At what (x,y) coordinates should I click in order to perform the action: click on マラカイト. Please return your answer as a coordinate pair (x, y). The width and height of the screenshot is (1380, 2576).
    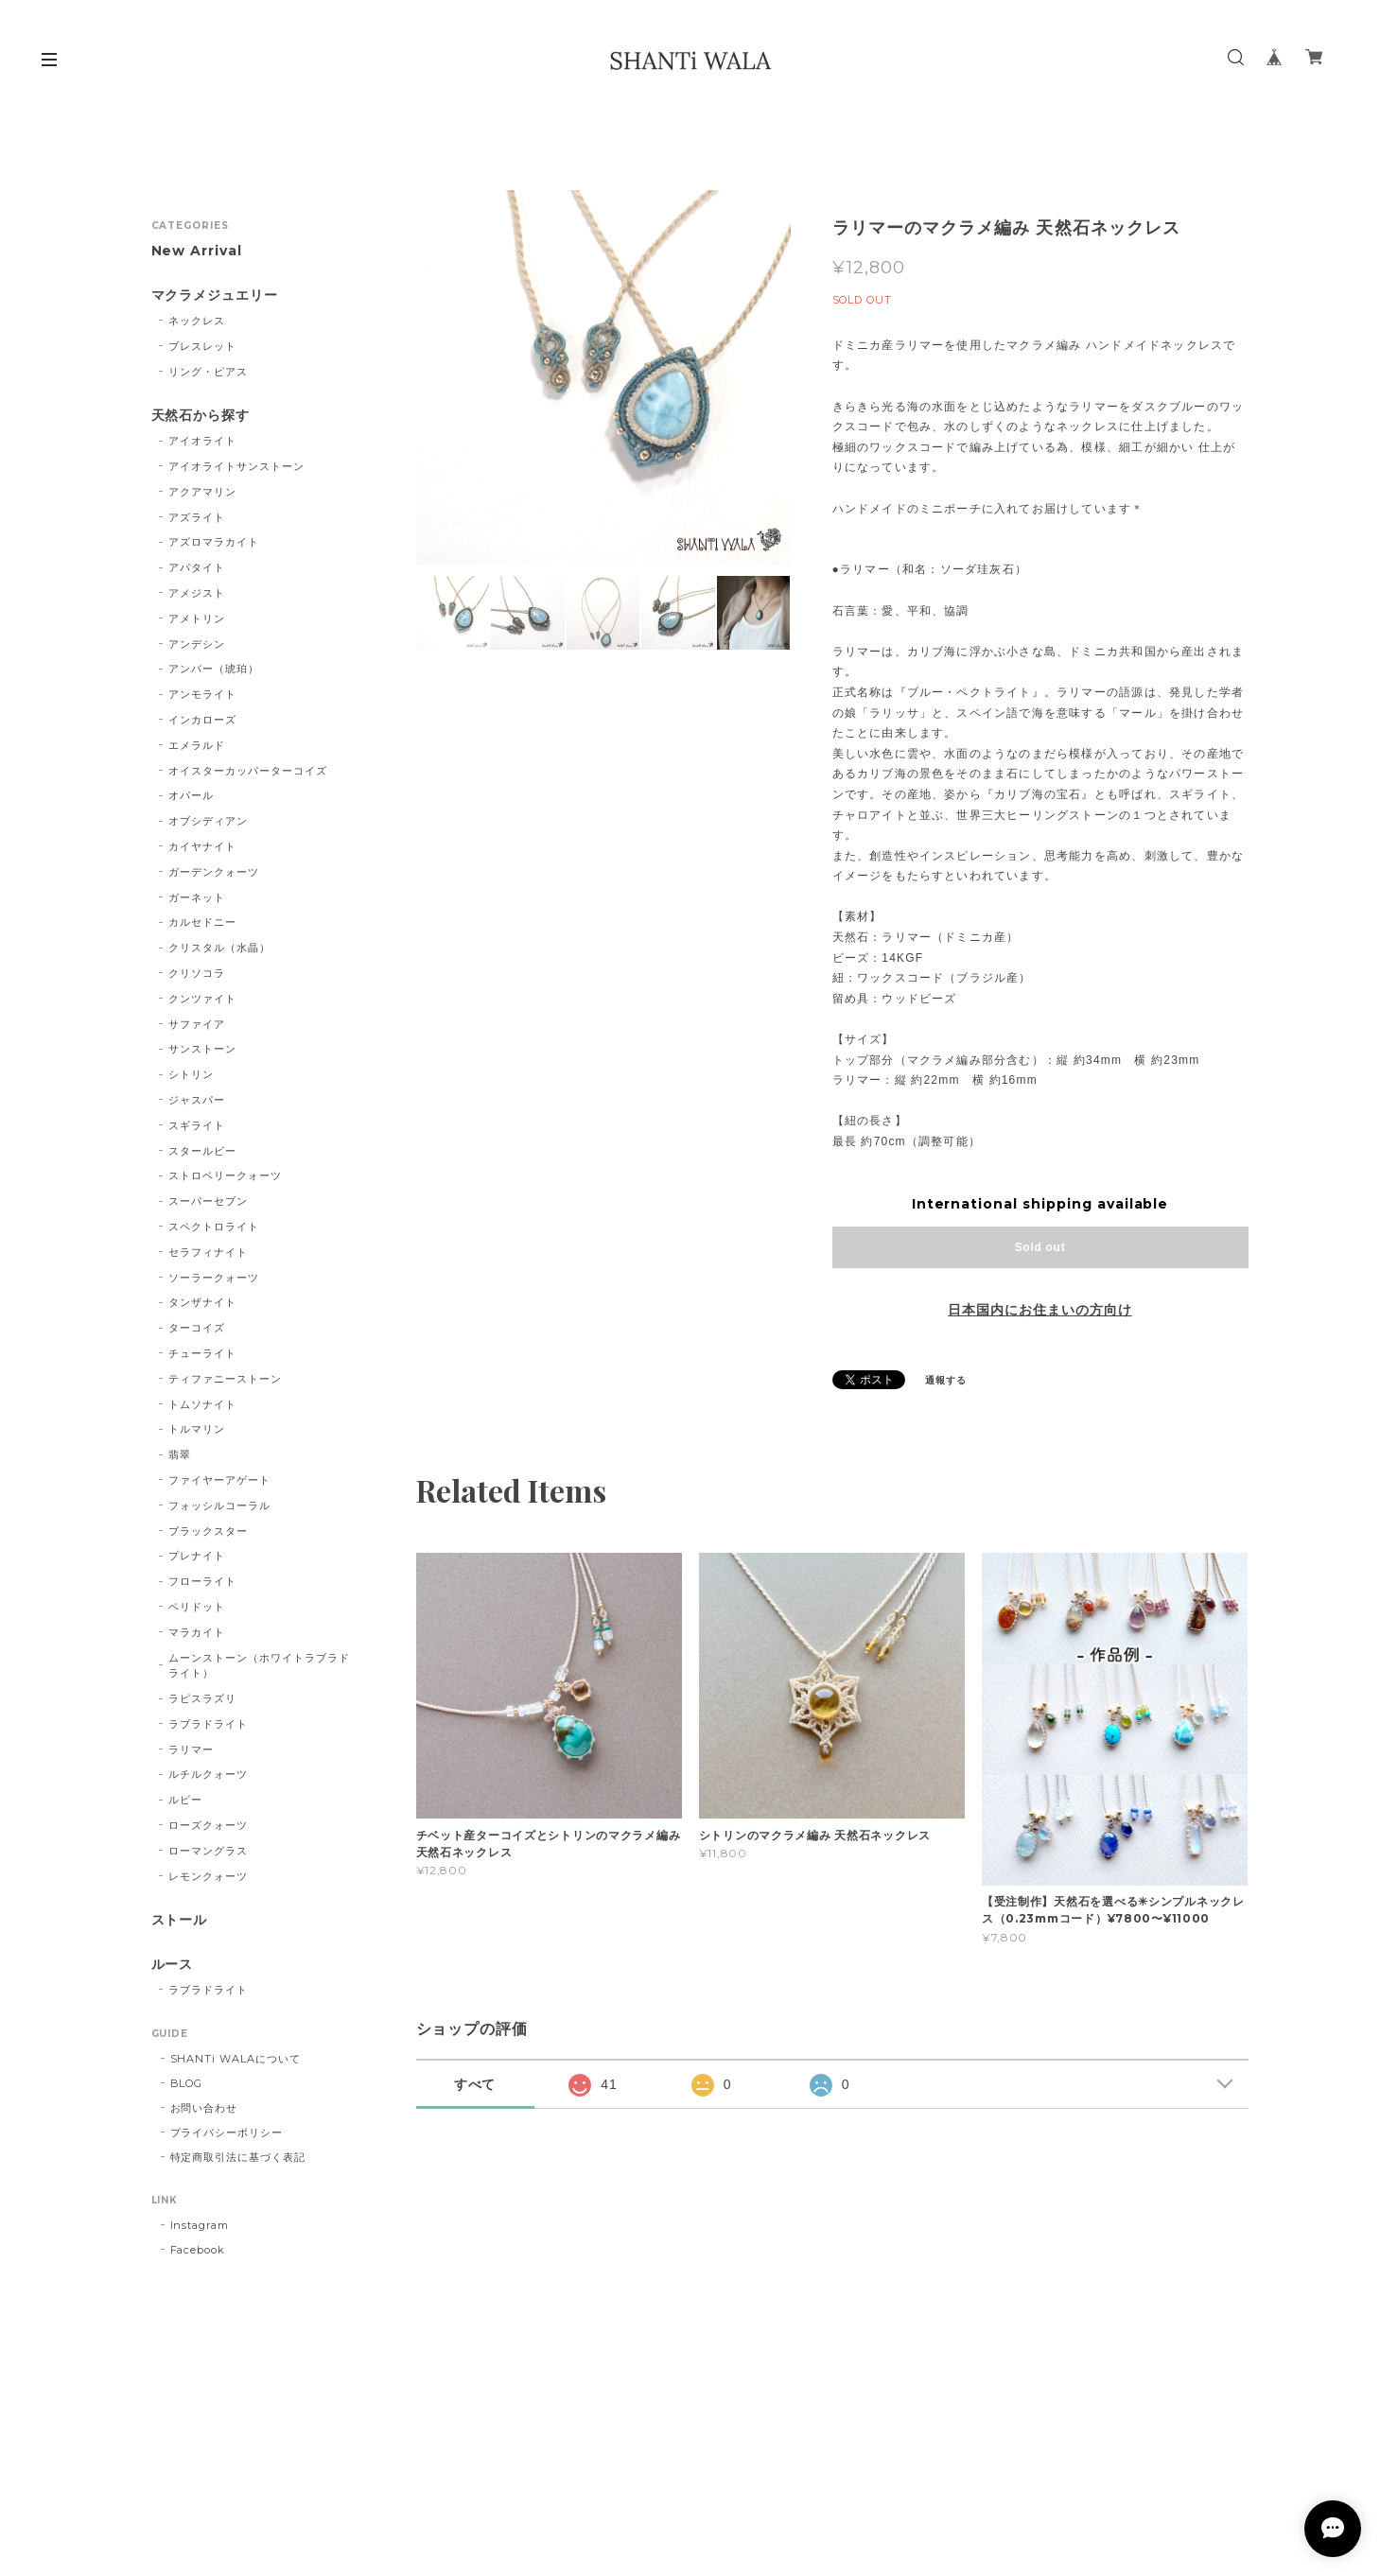
    Looking at the image, I should click on (196, 1632).